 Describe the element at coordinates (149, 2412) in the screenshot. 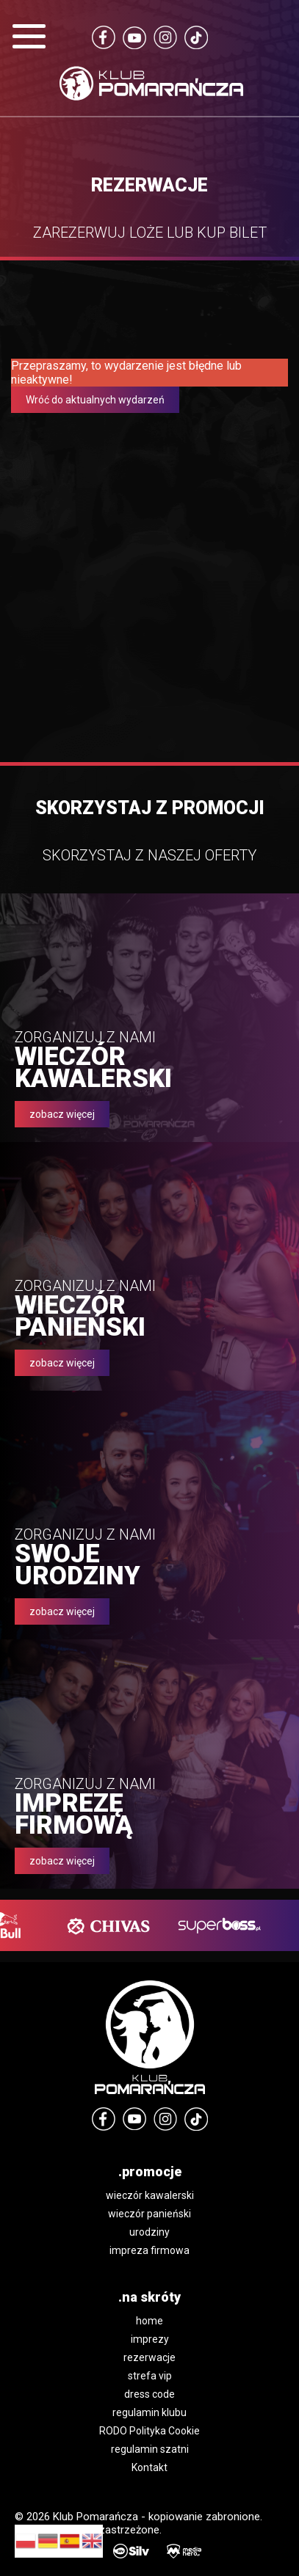

I see `regulamin klubu` at that location.